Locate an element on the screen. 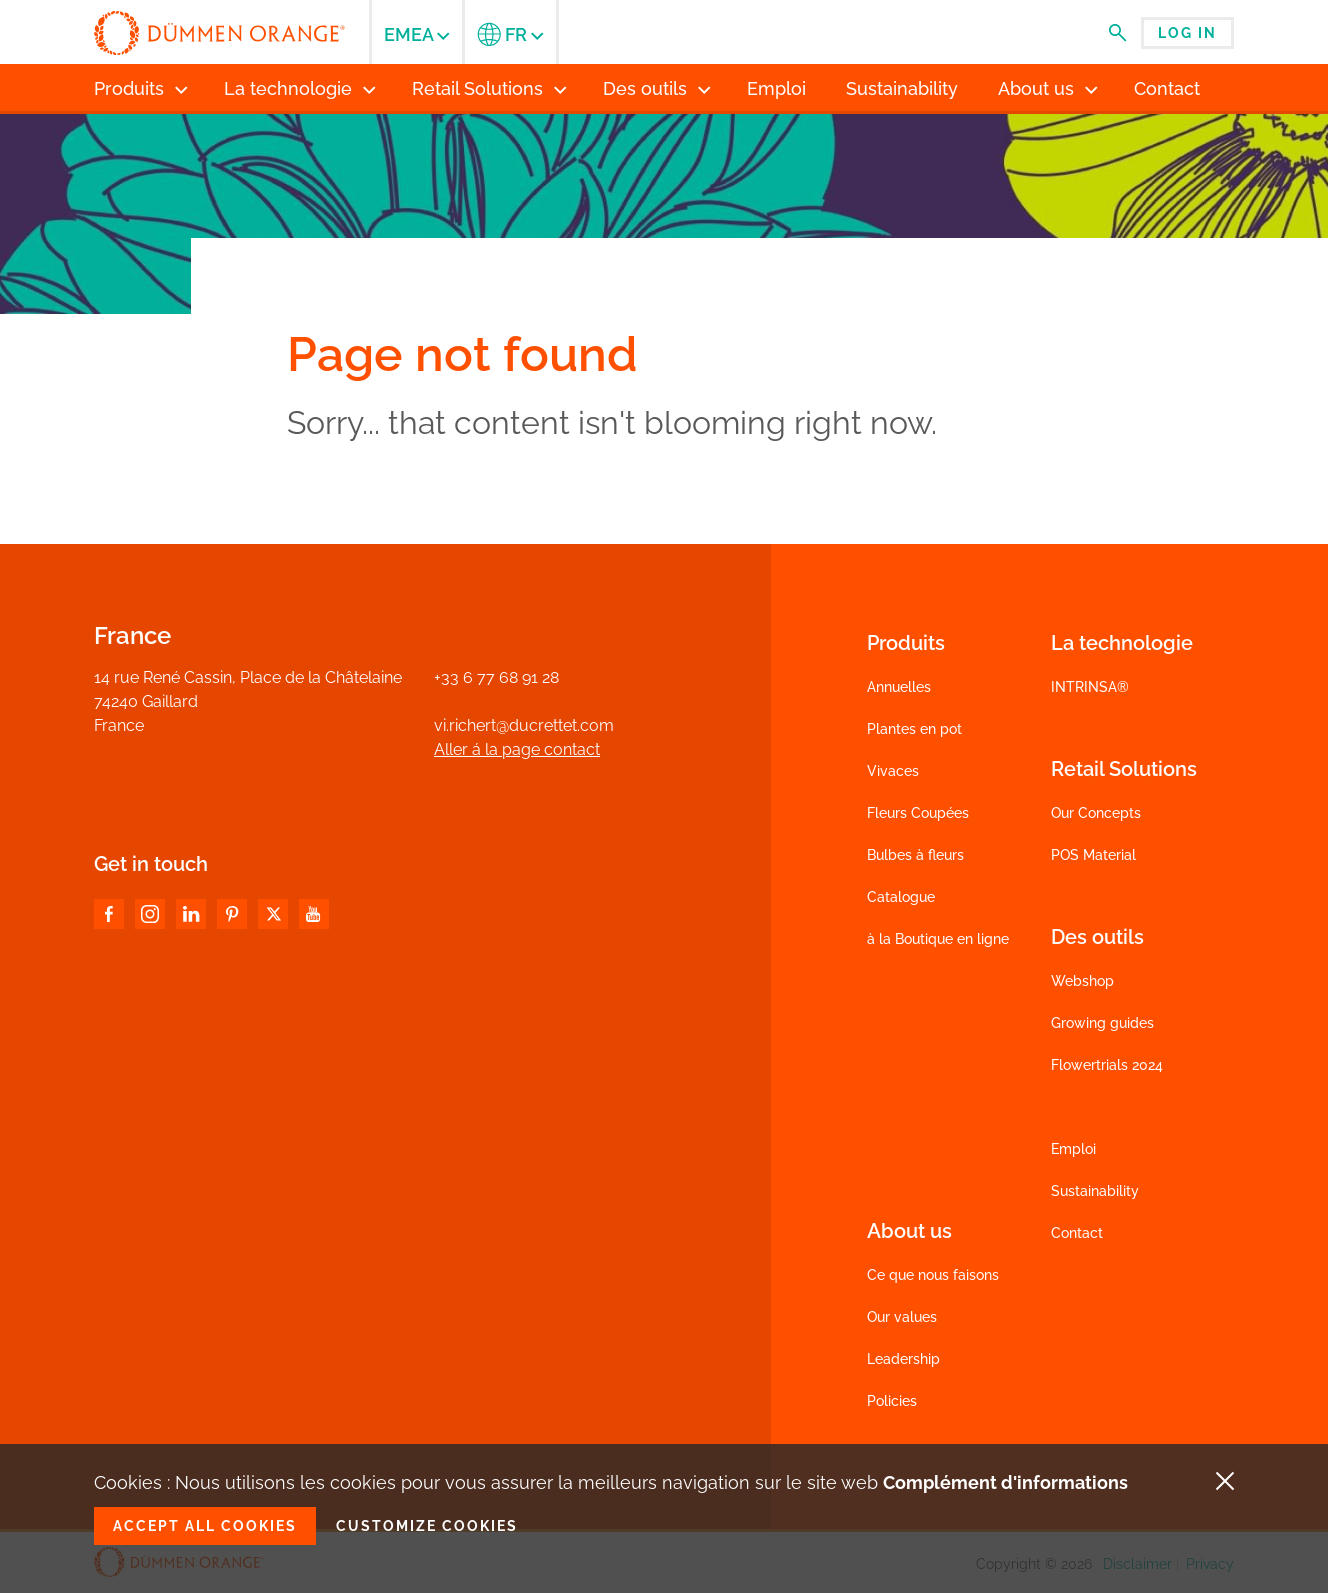  Log in is located at coordinates (1187, 33).